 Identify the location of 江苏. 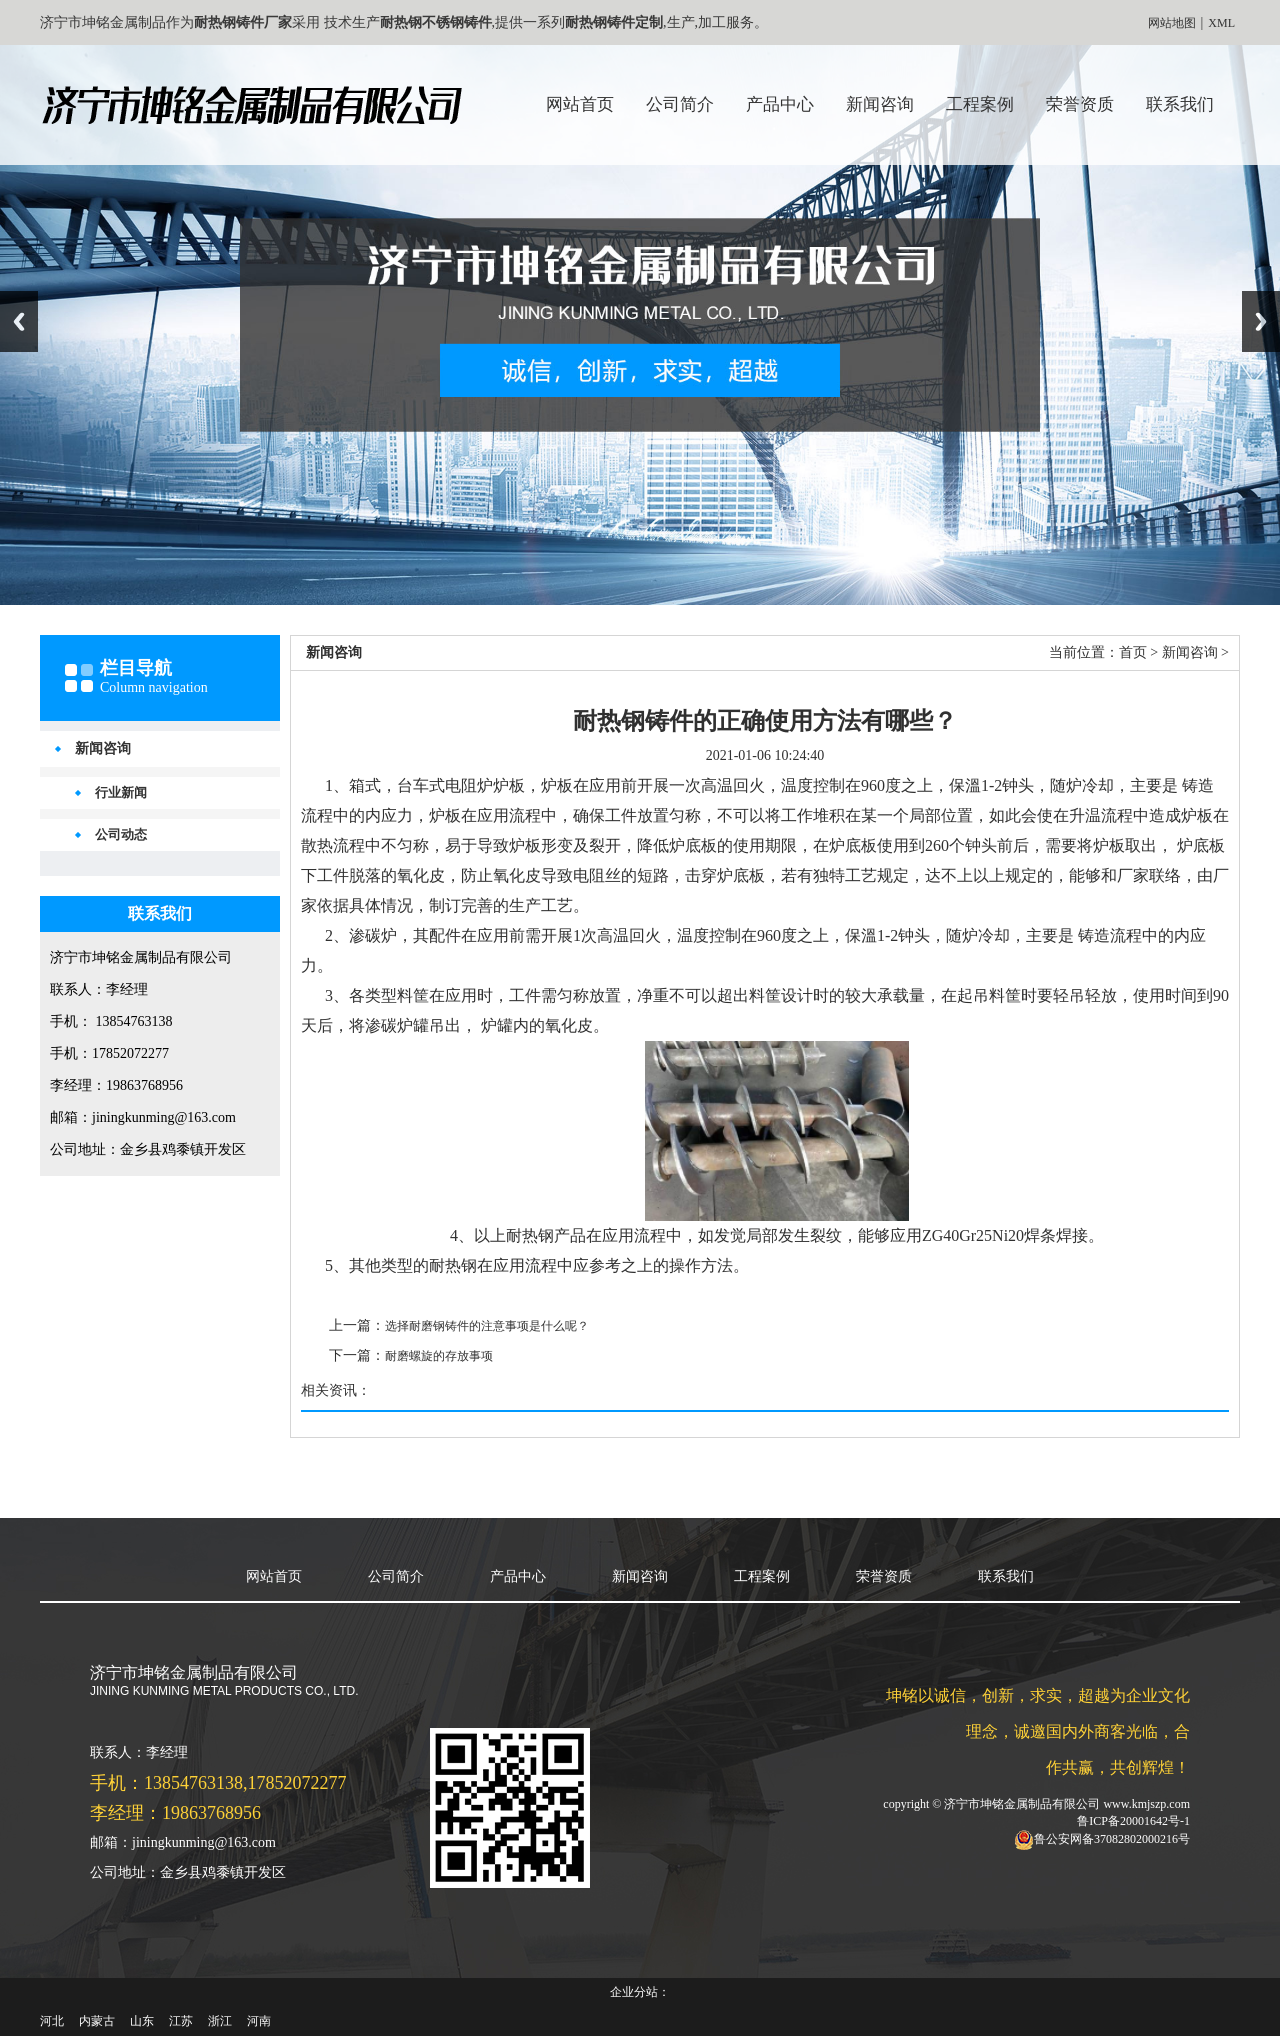
(181, 2021).